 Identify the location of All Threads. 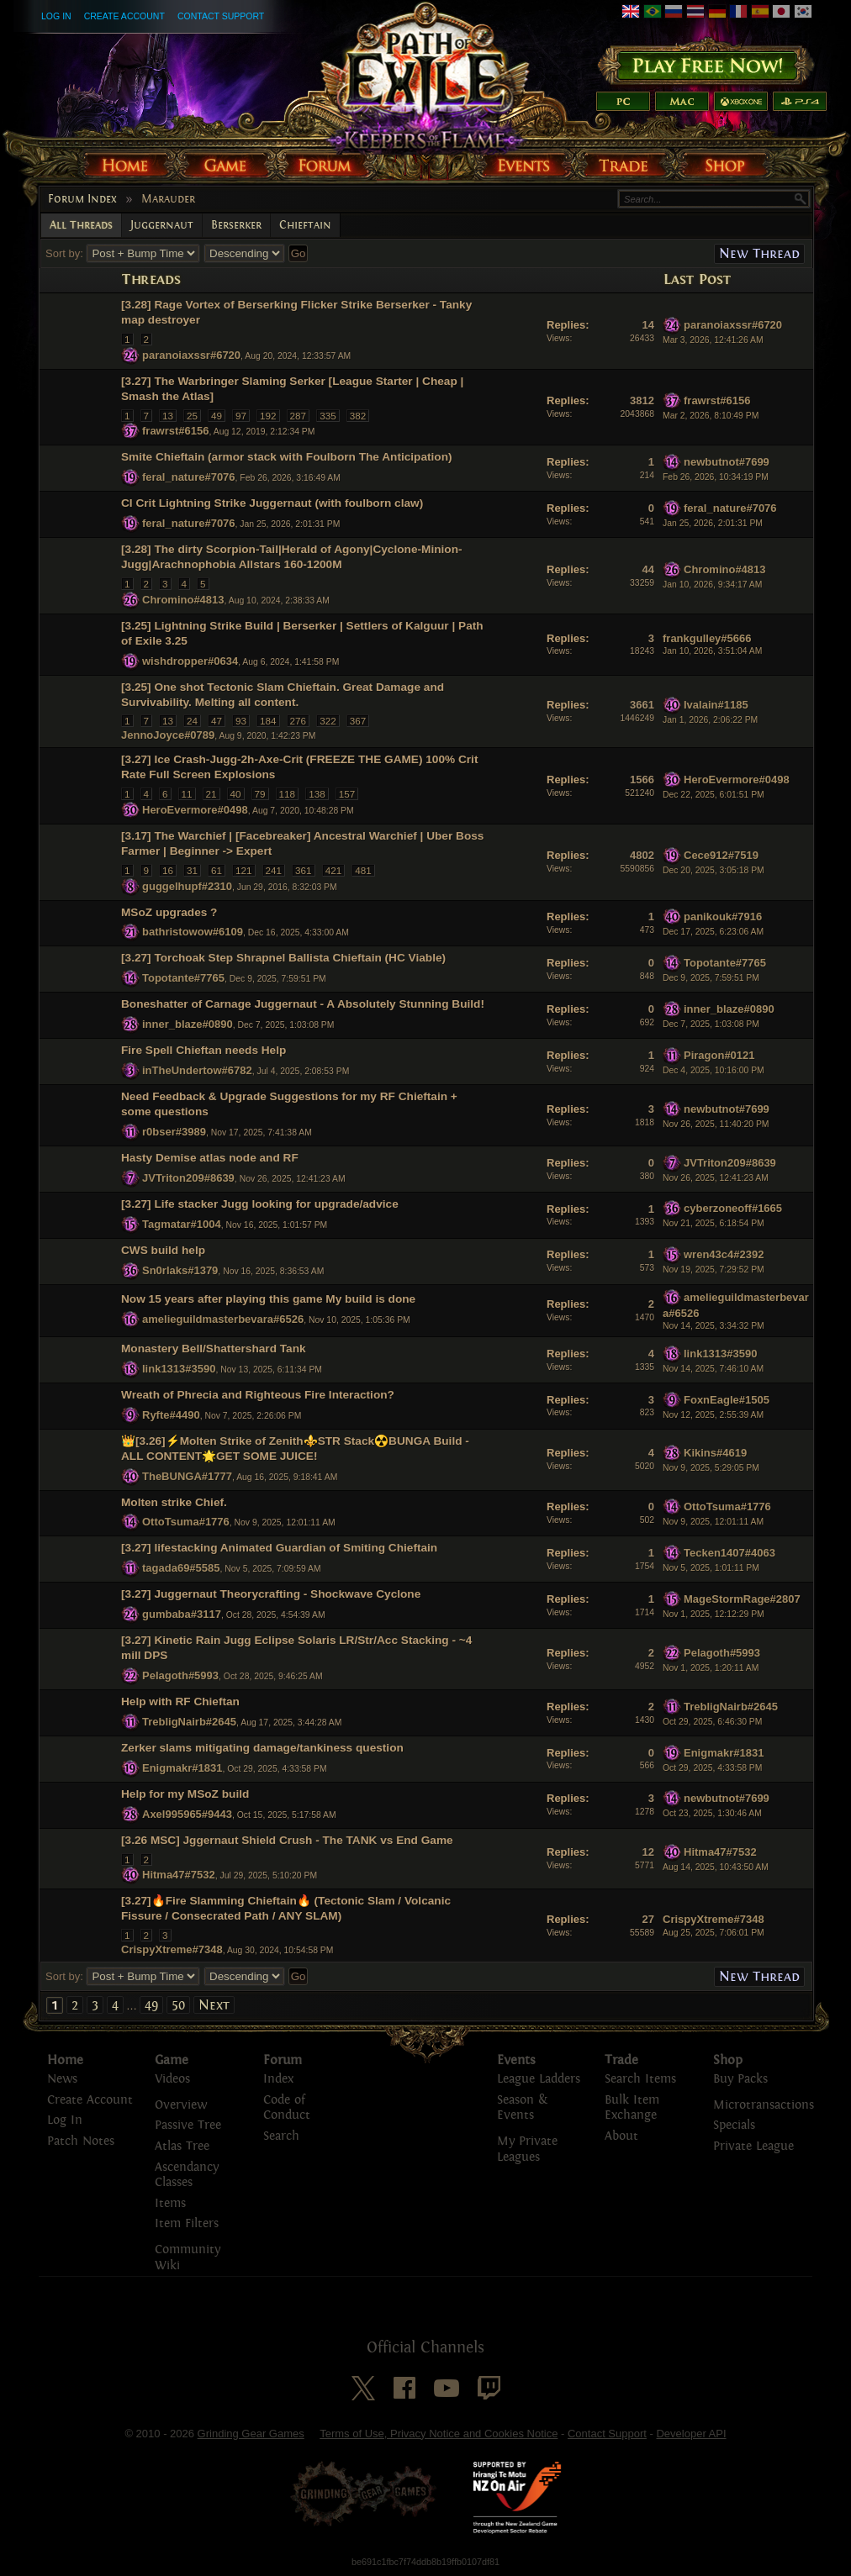
(81, 225).